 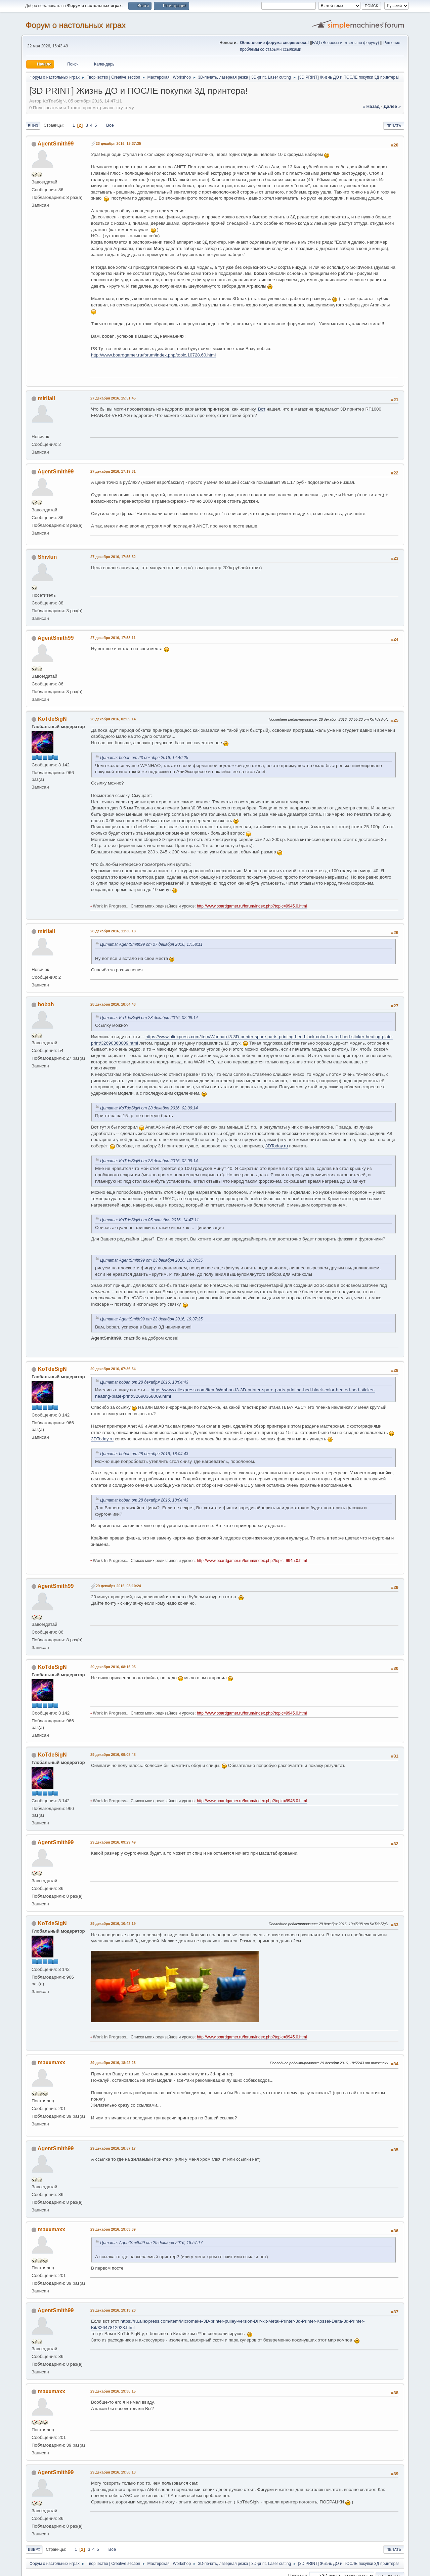 I want to click on 27 декабря 2016, 17:55:52, so click(x=113, y=557).